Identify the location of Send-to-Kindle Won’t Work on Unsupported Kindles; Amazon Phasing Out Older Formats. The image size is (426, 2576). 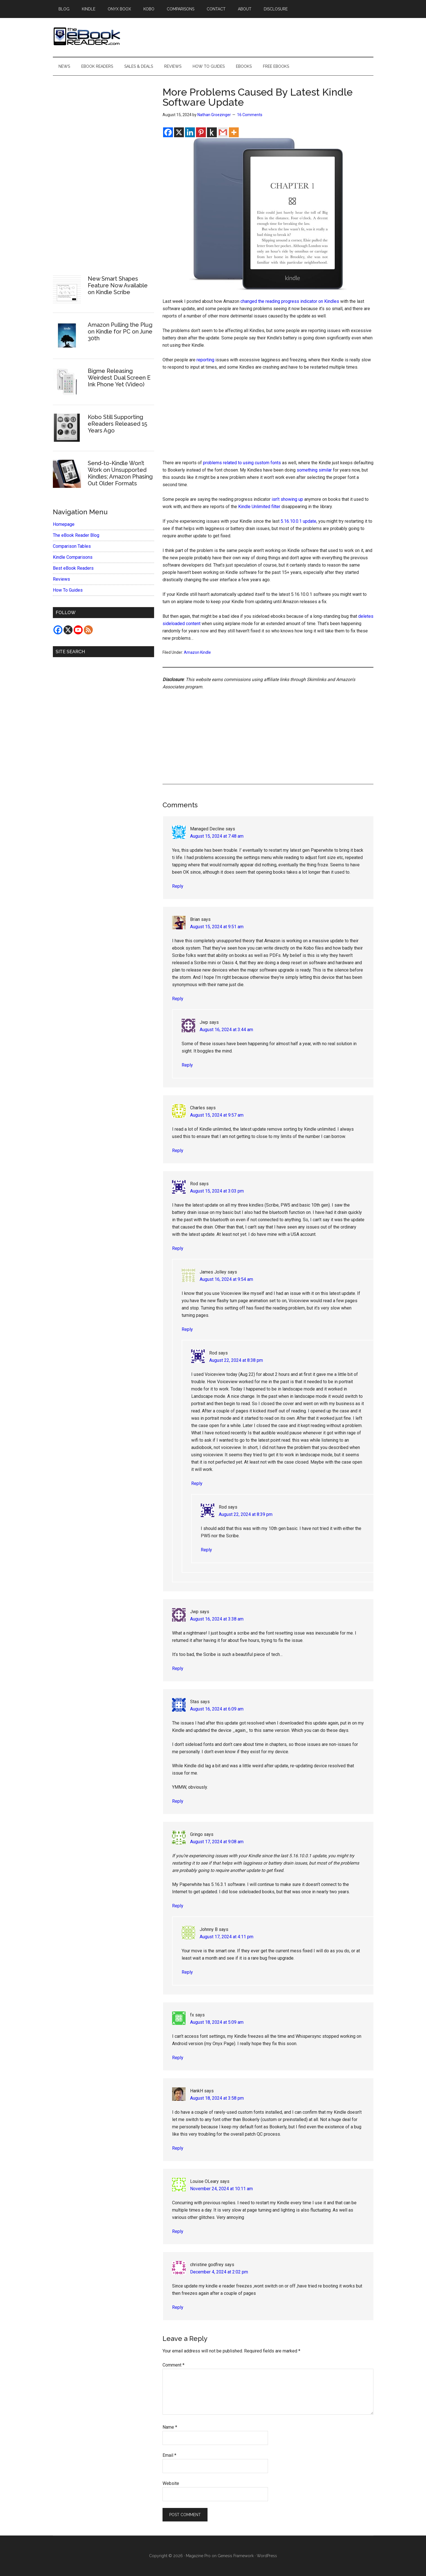
(120, 473).